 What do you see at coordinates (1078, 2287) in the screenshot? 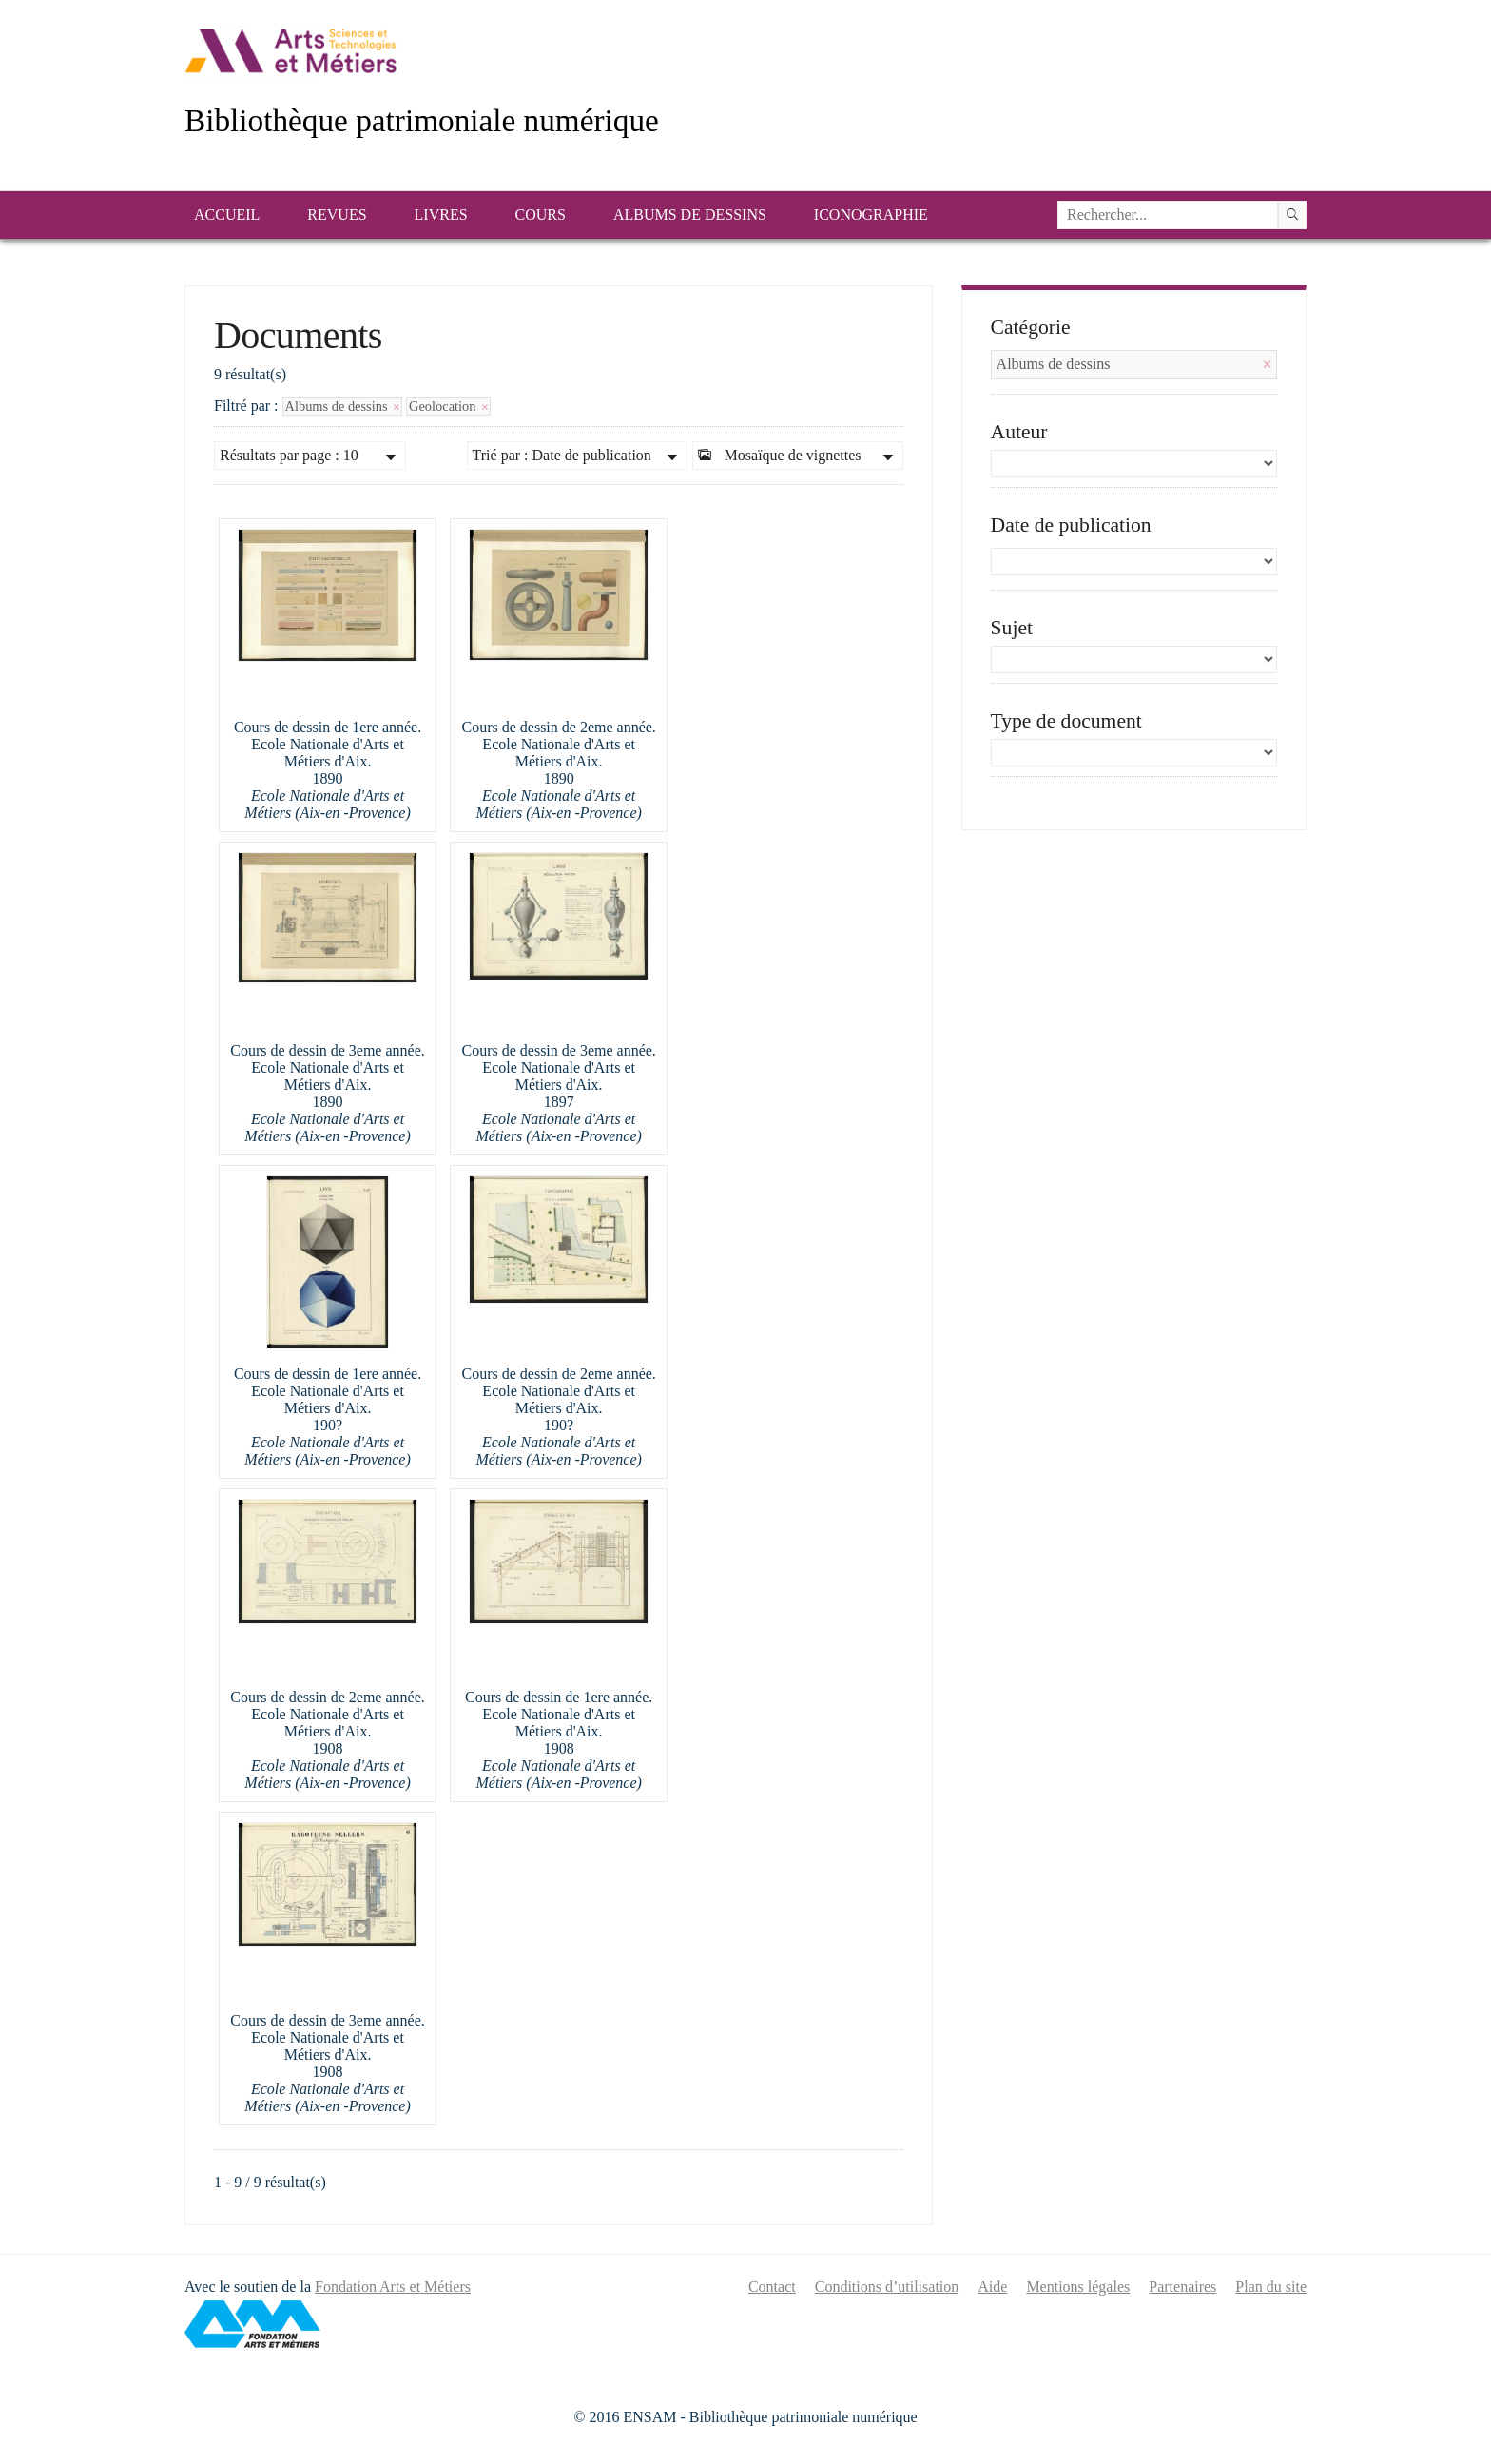
I see `Mentions légales` at bounding box center [1078, 2287].